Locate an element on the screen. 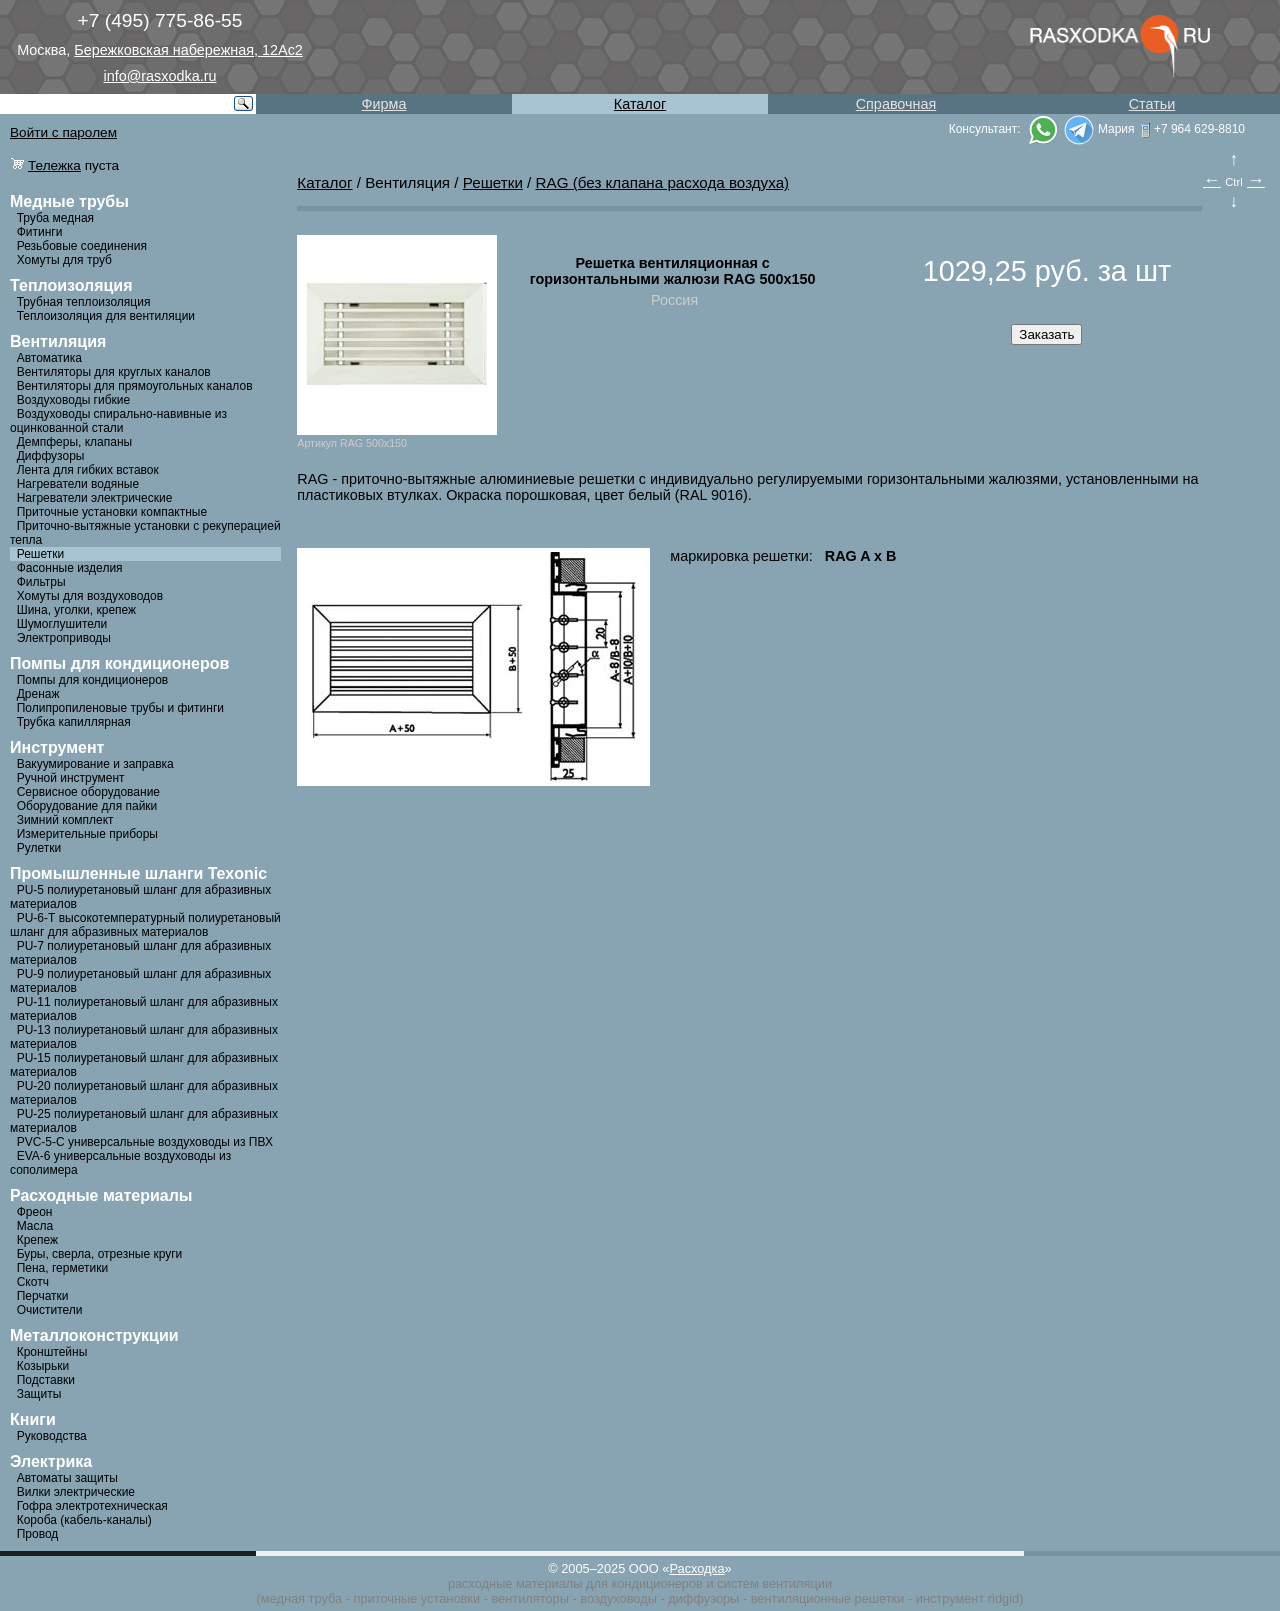 Image resolution: width=1280 pixels, height=1611 pixels. Труба медная is located at coordinates (55, 218).